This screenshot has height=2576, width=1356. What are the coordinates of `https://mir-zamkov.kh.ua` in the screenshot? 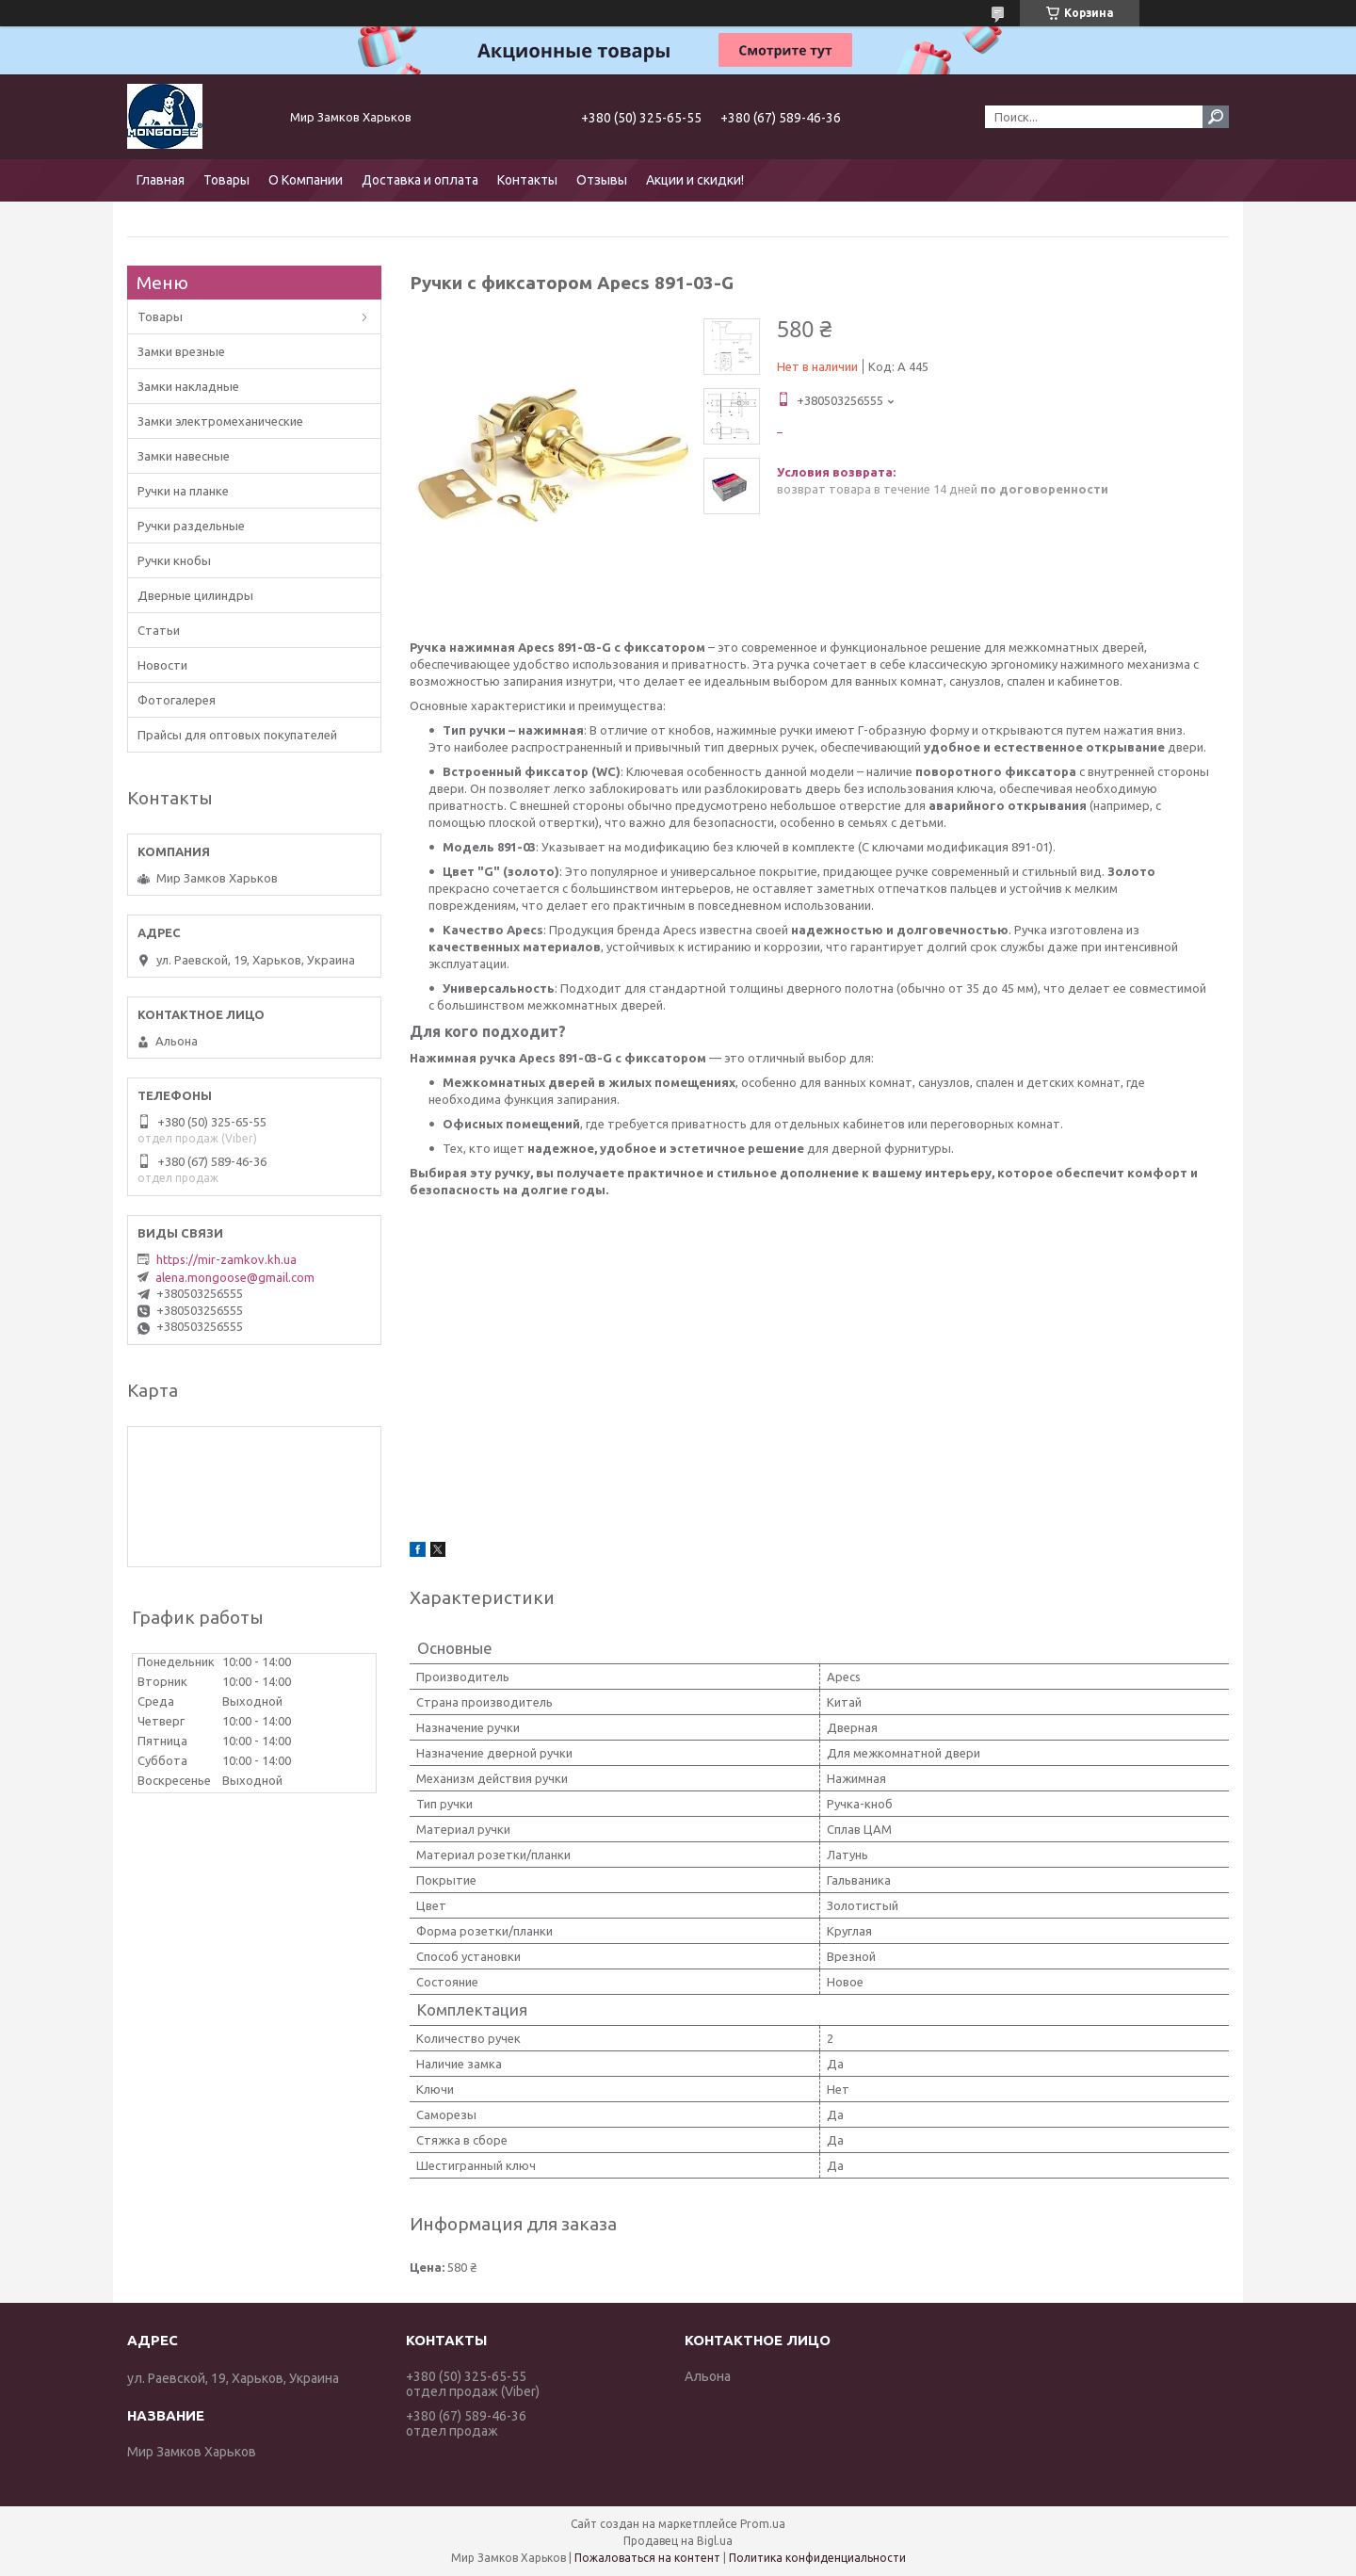 It's located at (226, 1259).